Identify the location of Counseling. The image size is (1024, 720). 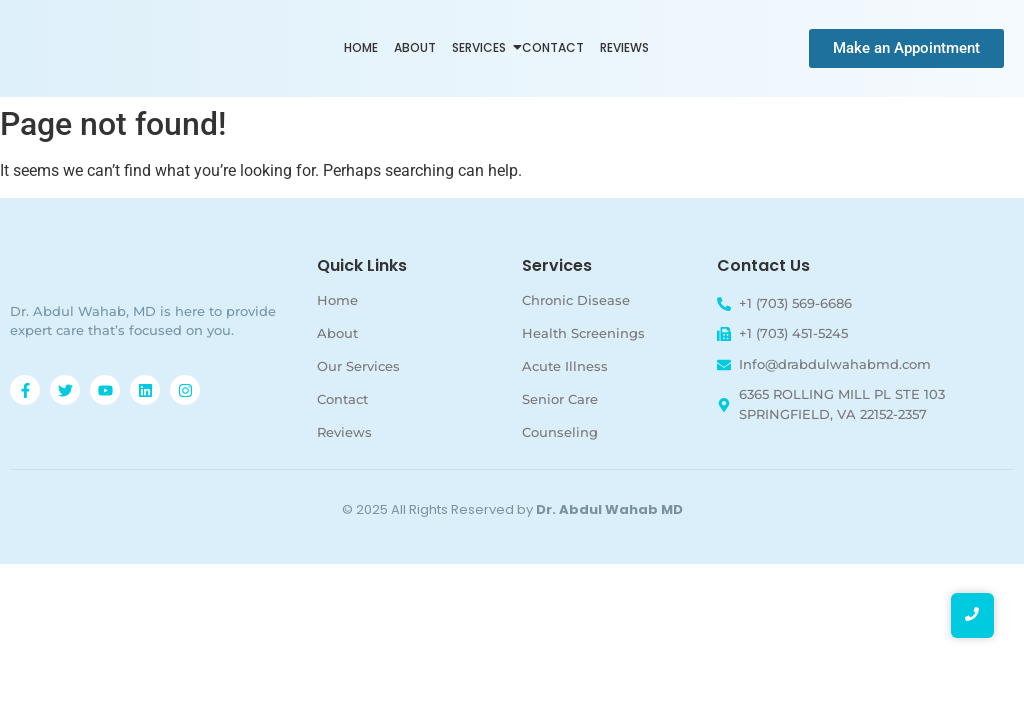
(560, 432).